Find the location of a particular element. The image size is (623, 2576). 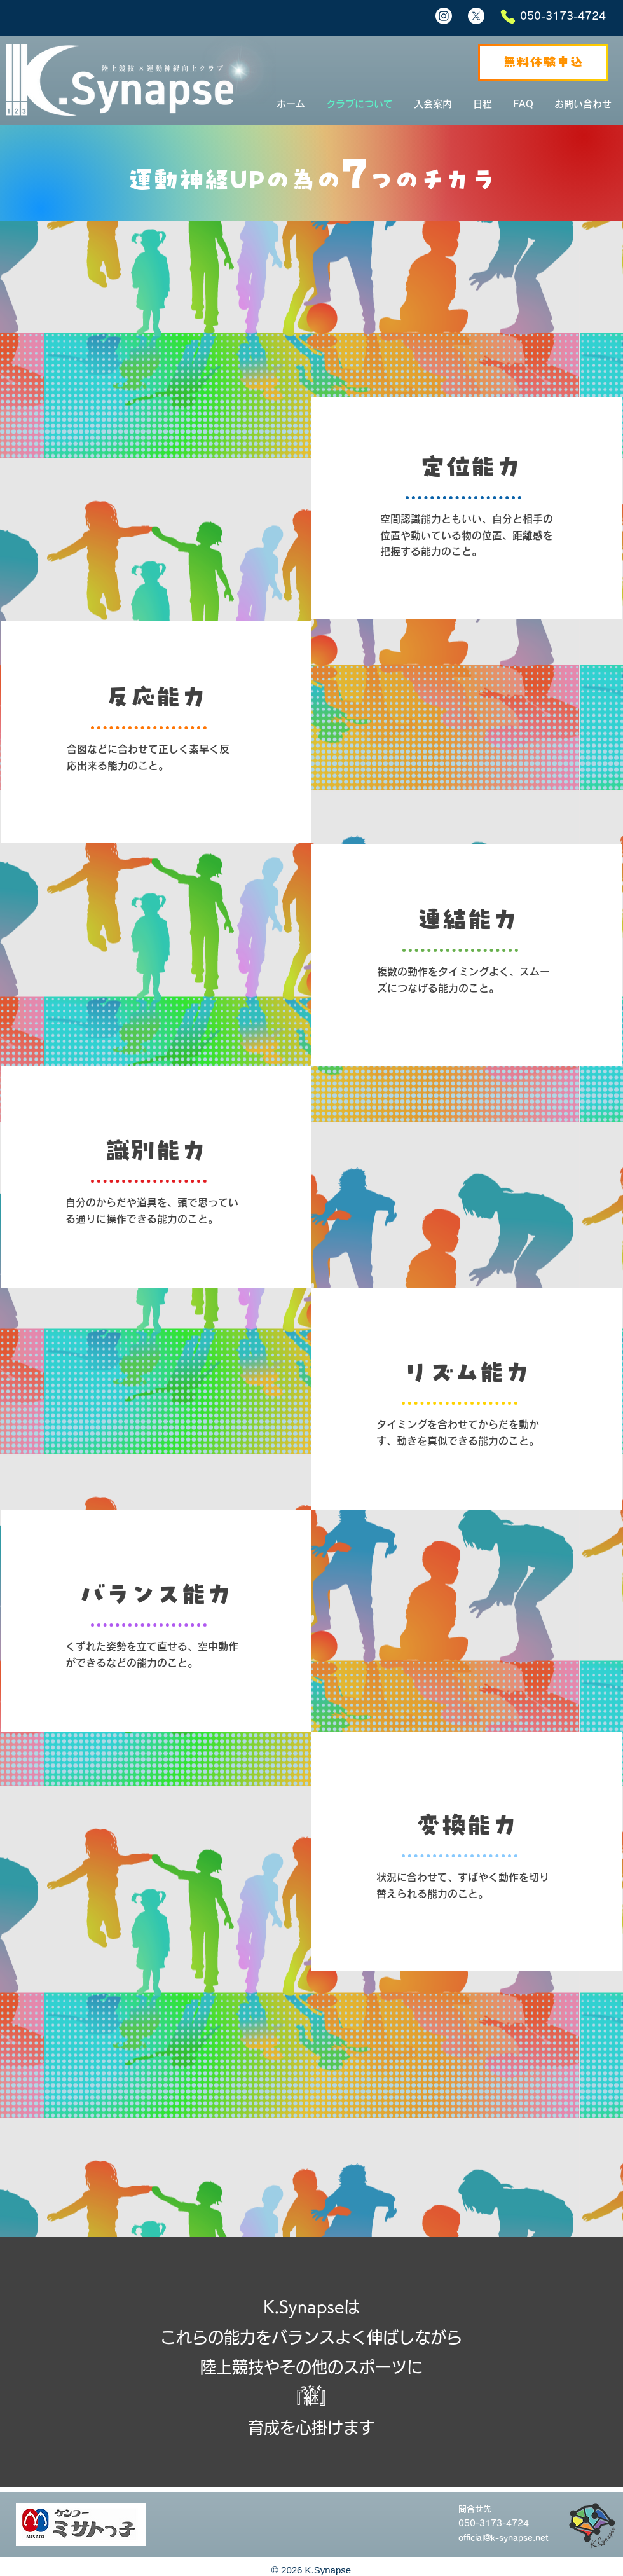

[Instagram] is located at coordinates (443, 16).